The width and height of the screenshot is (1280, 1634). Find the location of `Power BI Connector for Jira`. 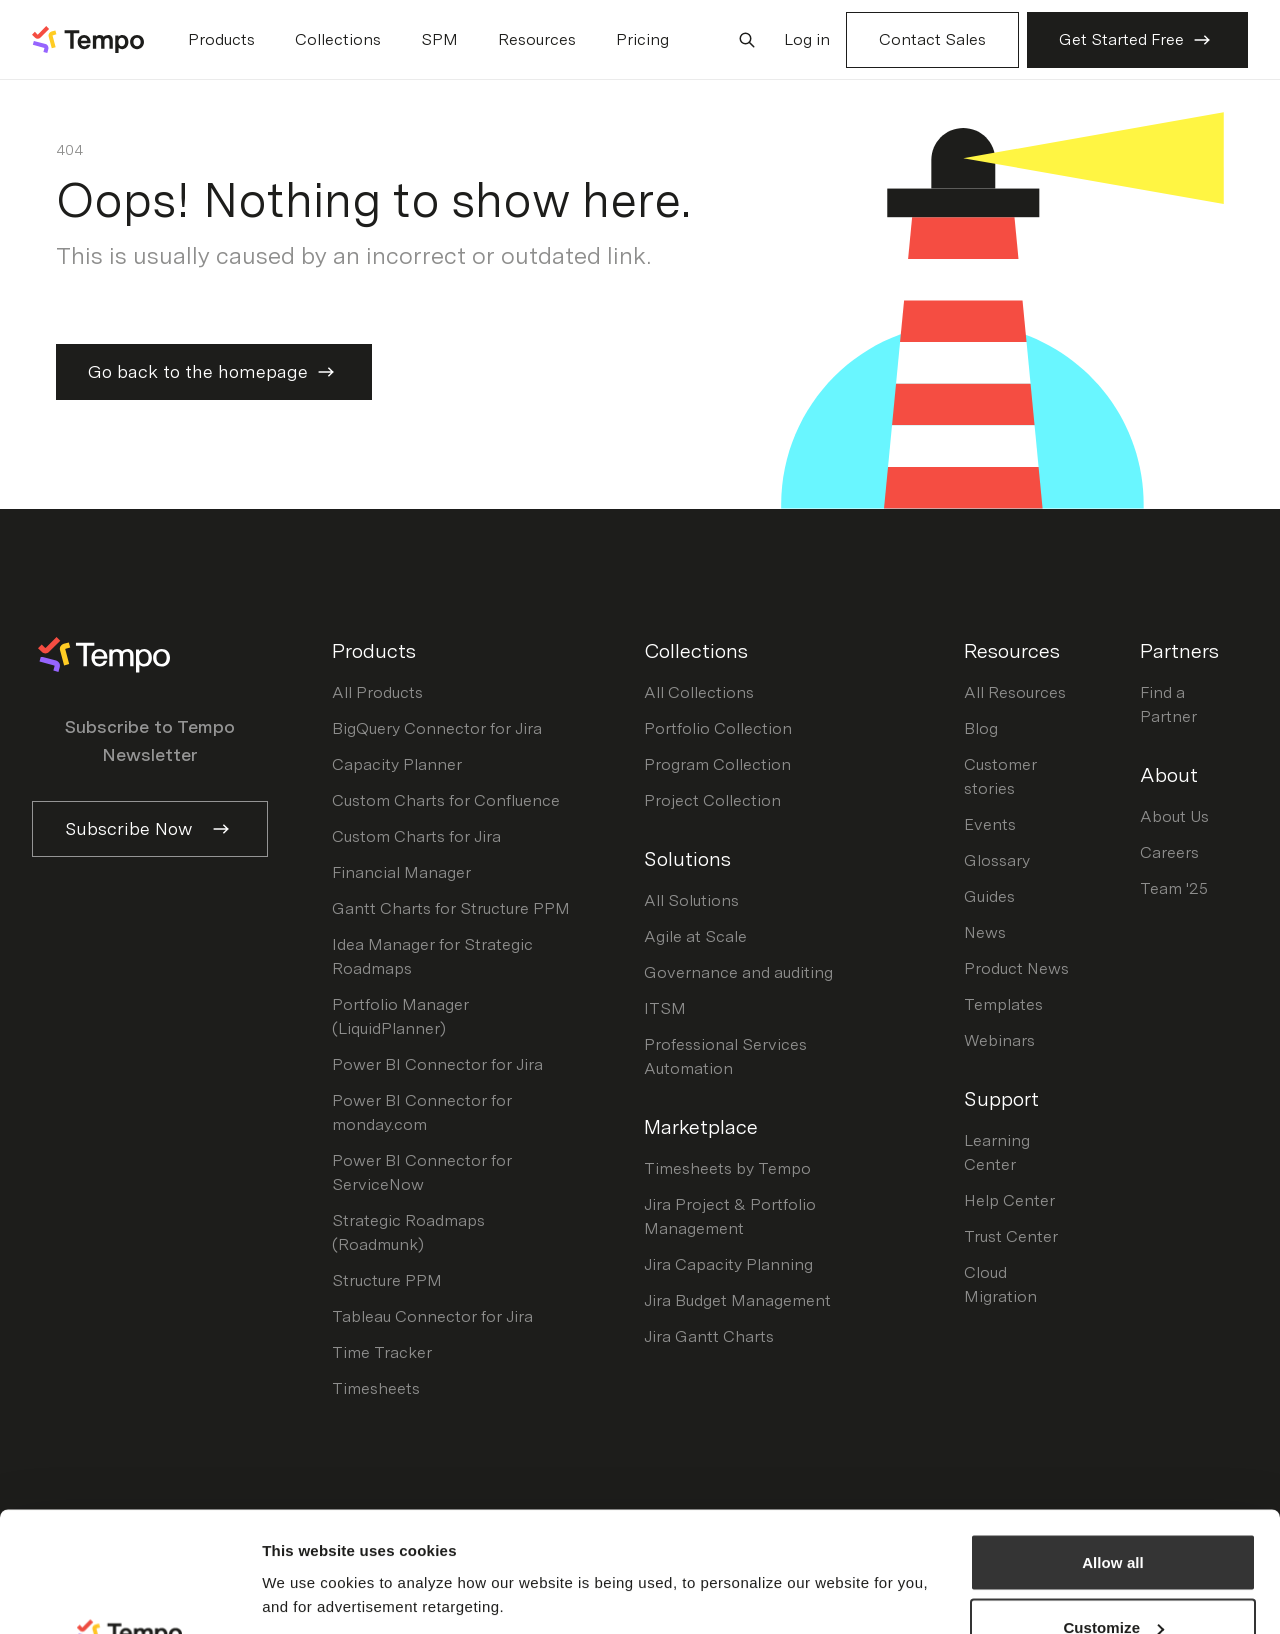

Power BI Connector for Jira is located at coordinates (437, 1064).